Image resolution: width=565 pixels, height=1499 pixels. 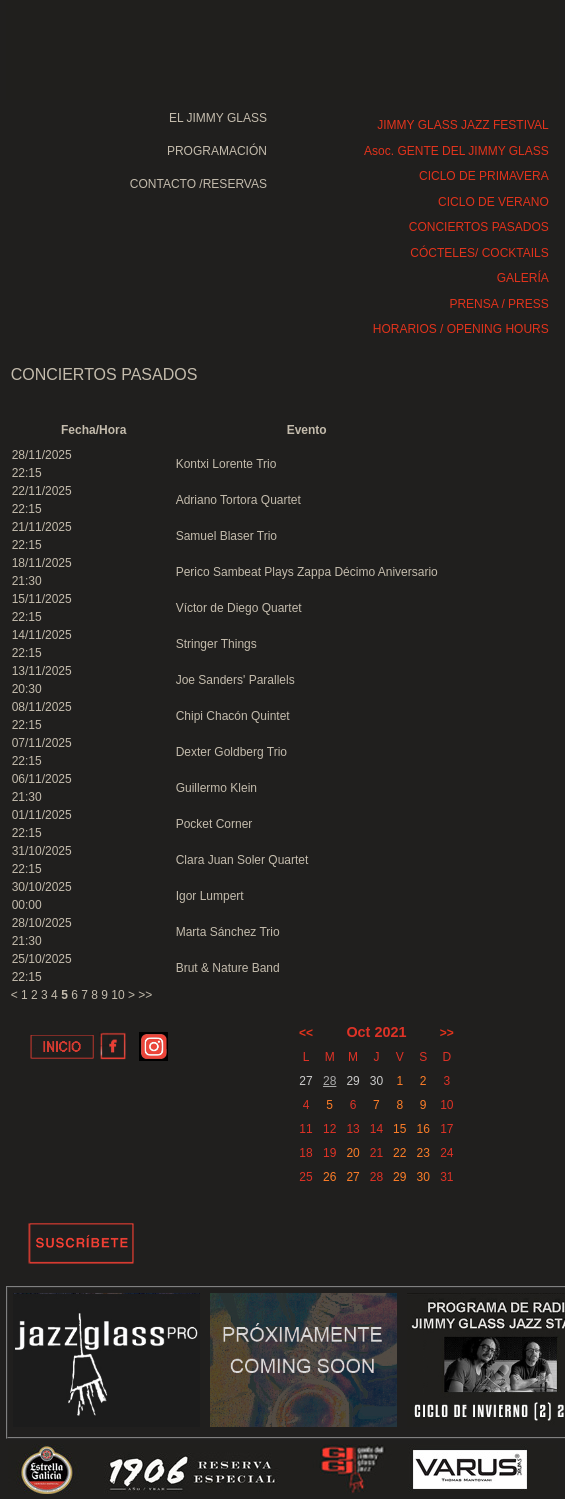 I want to click on 30, so click(x=422, y=1177).